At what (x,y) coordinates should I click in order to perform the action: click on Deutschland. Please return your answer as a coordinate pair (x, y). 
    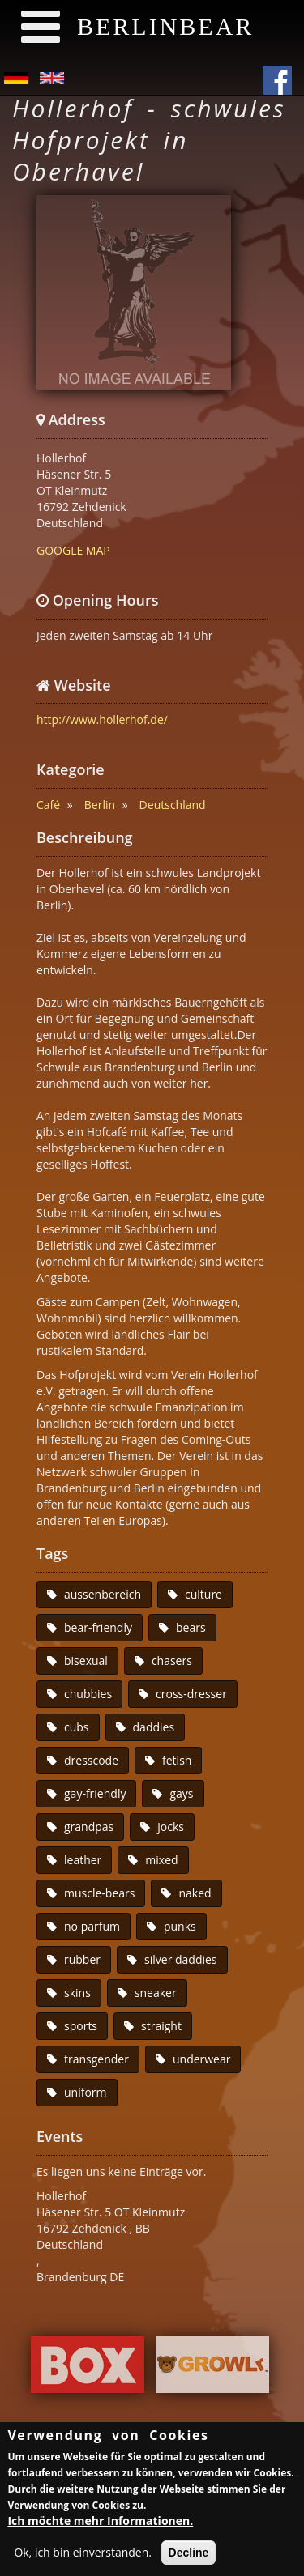
    Looking at the image, I should click on (172, 804).